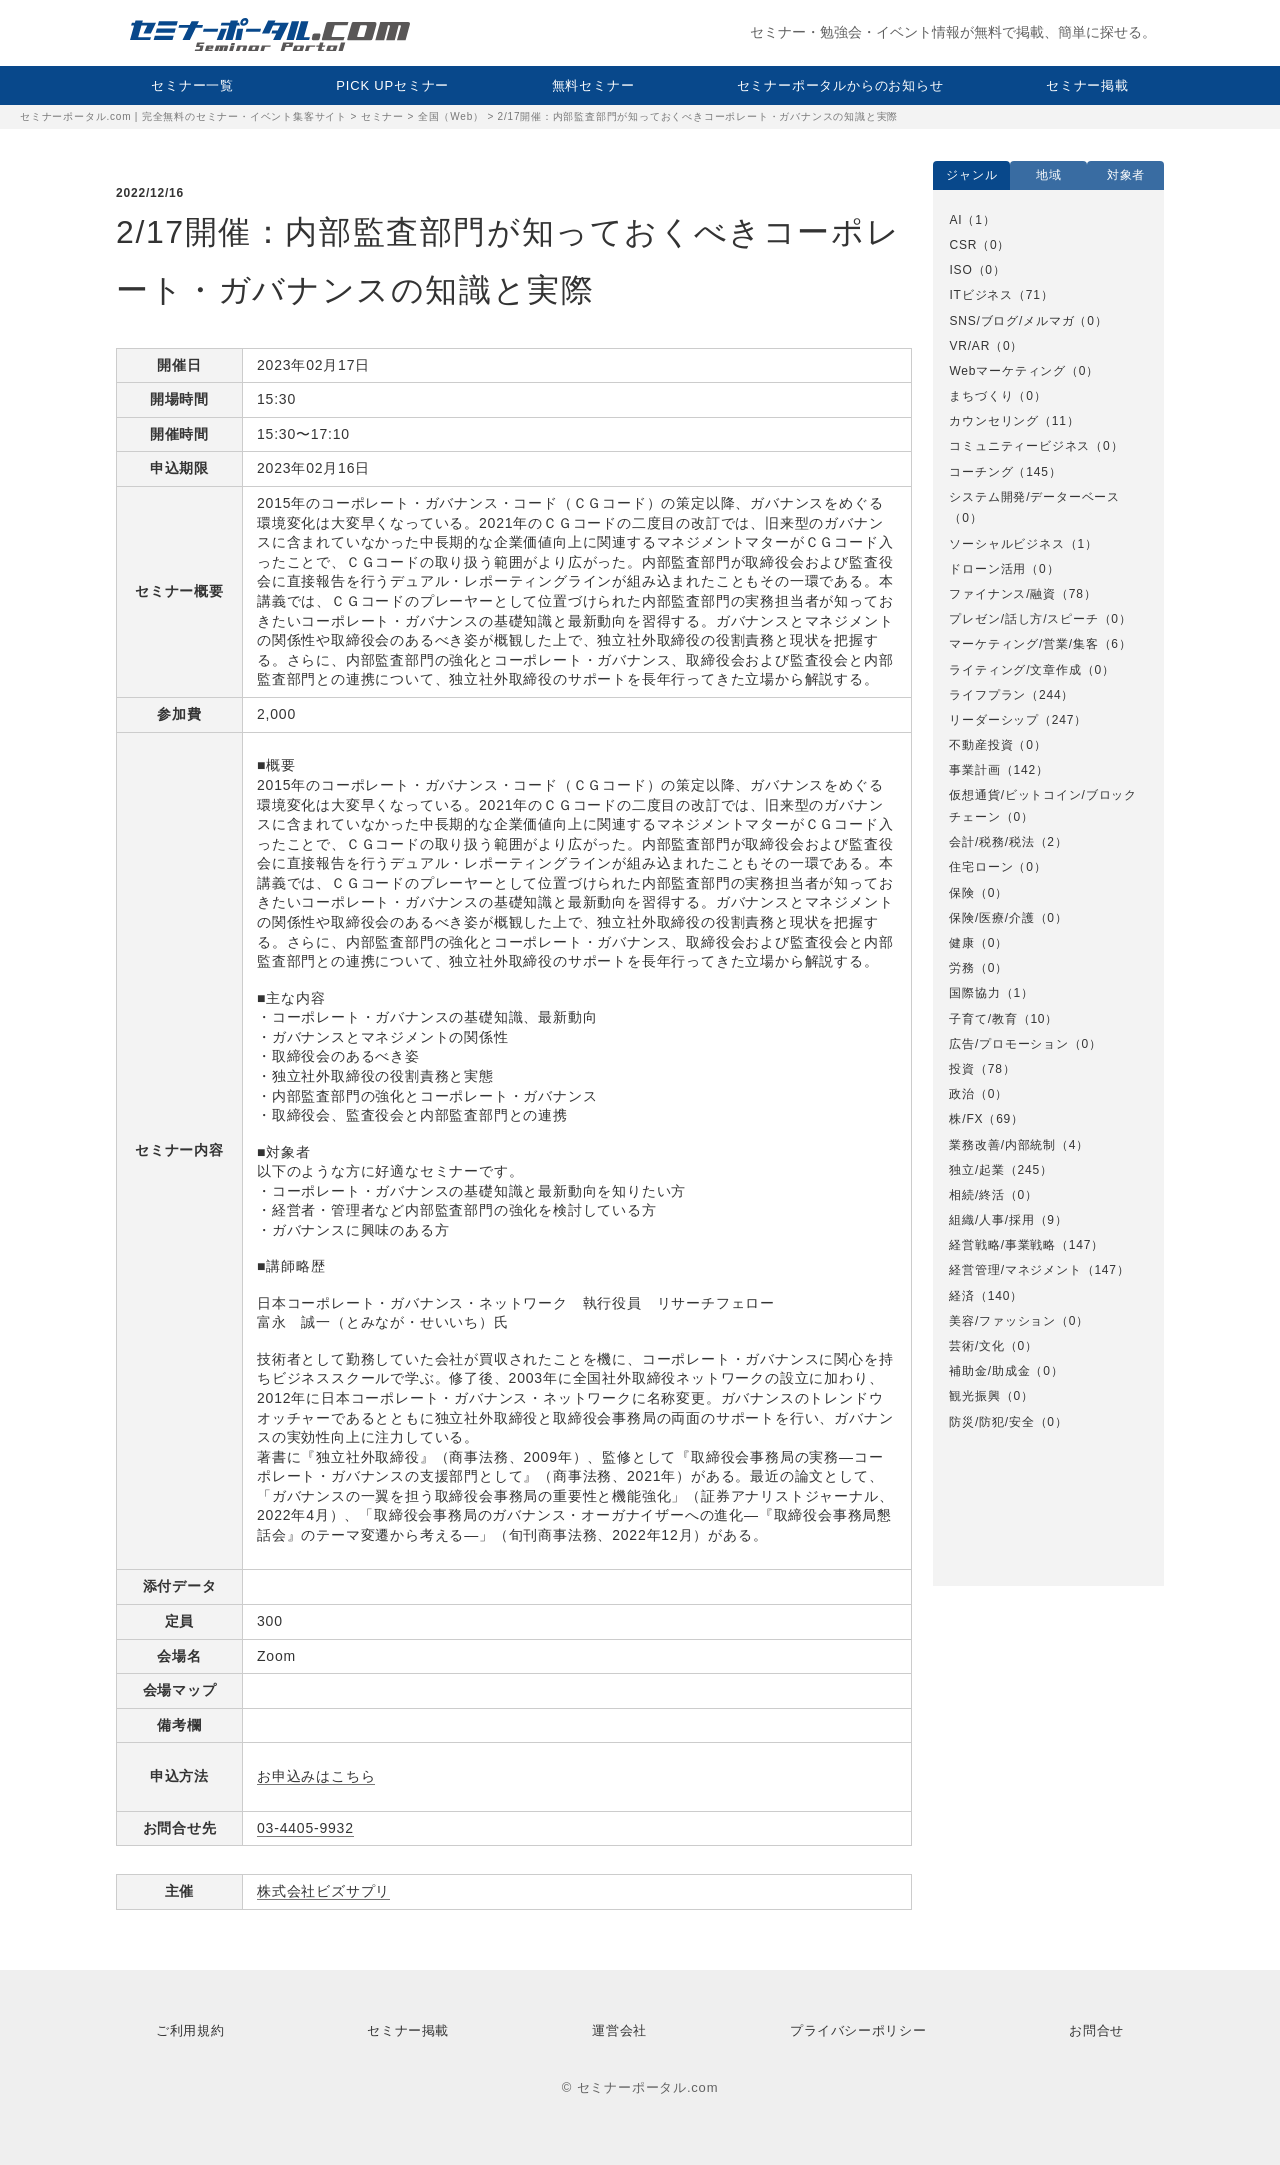 This screenshot has height=2165, width=1280. I want to click on セミナーポータルからのお知らせ, so click(840, 85).